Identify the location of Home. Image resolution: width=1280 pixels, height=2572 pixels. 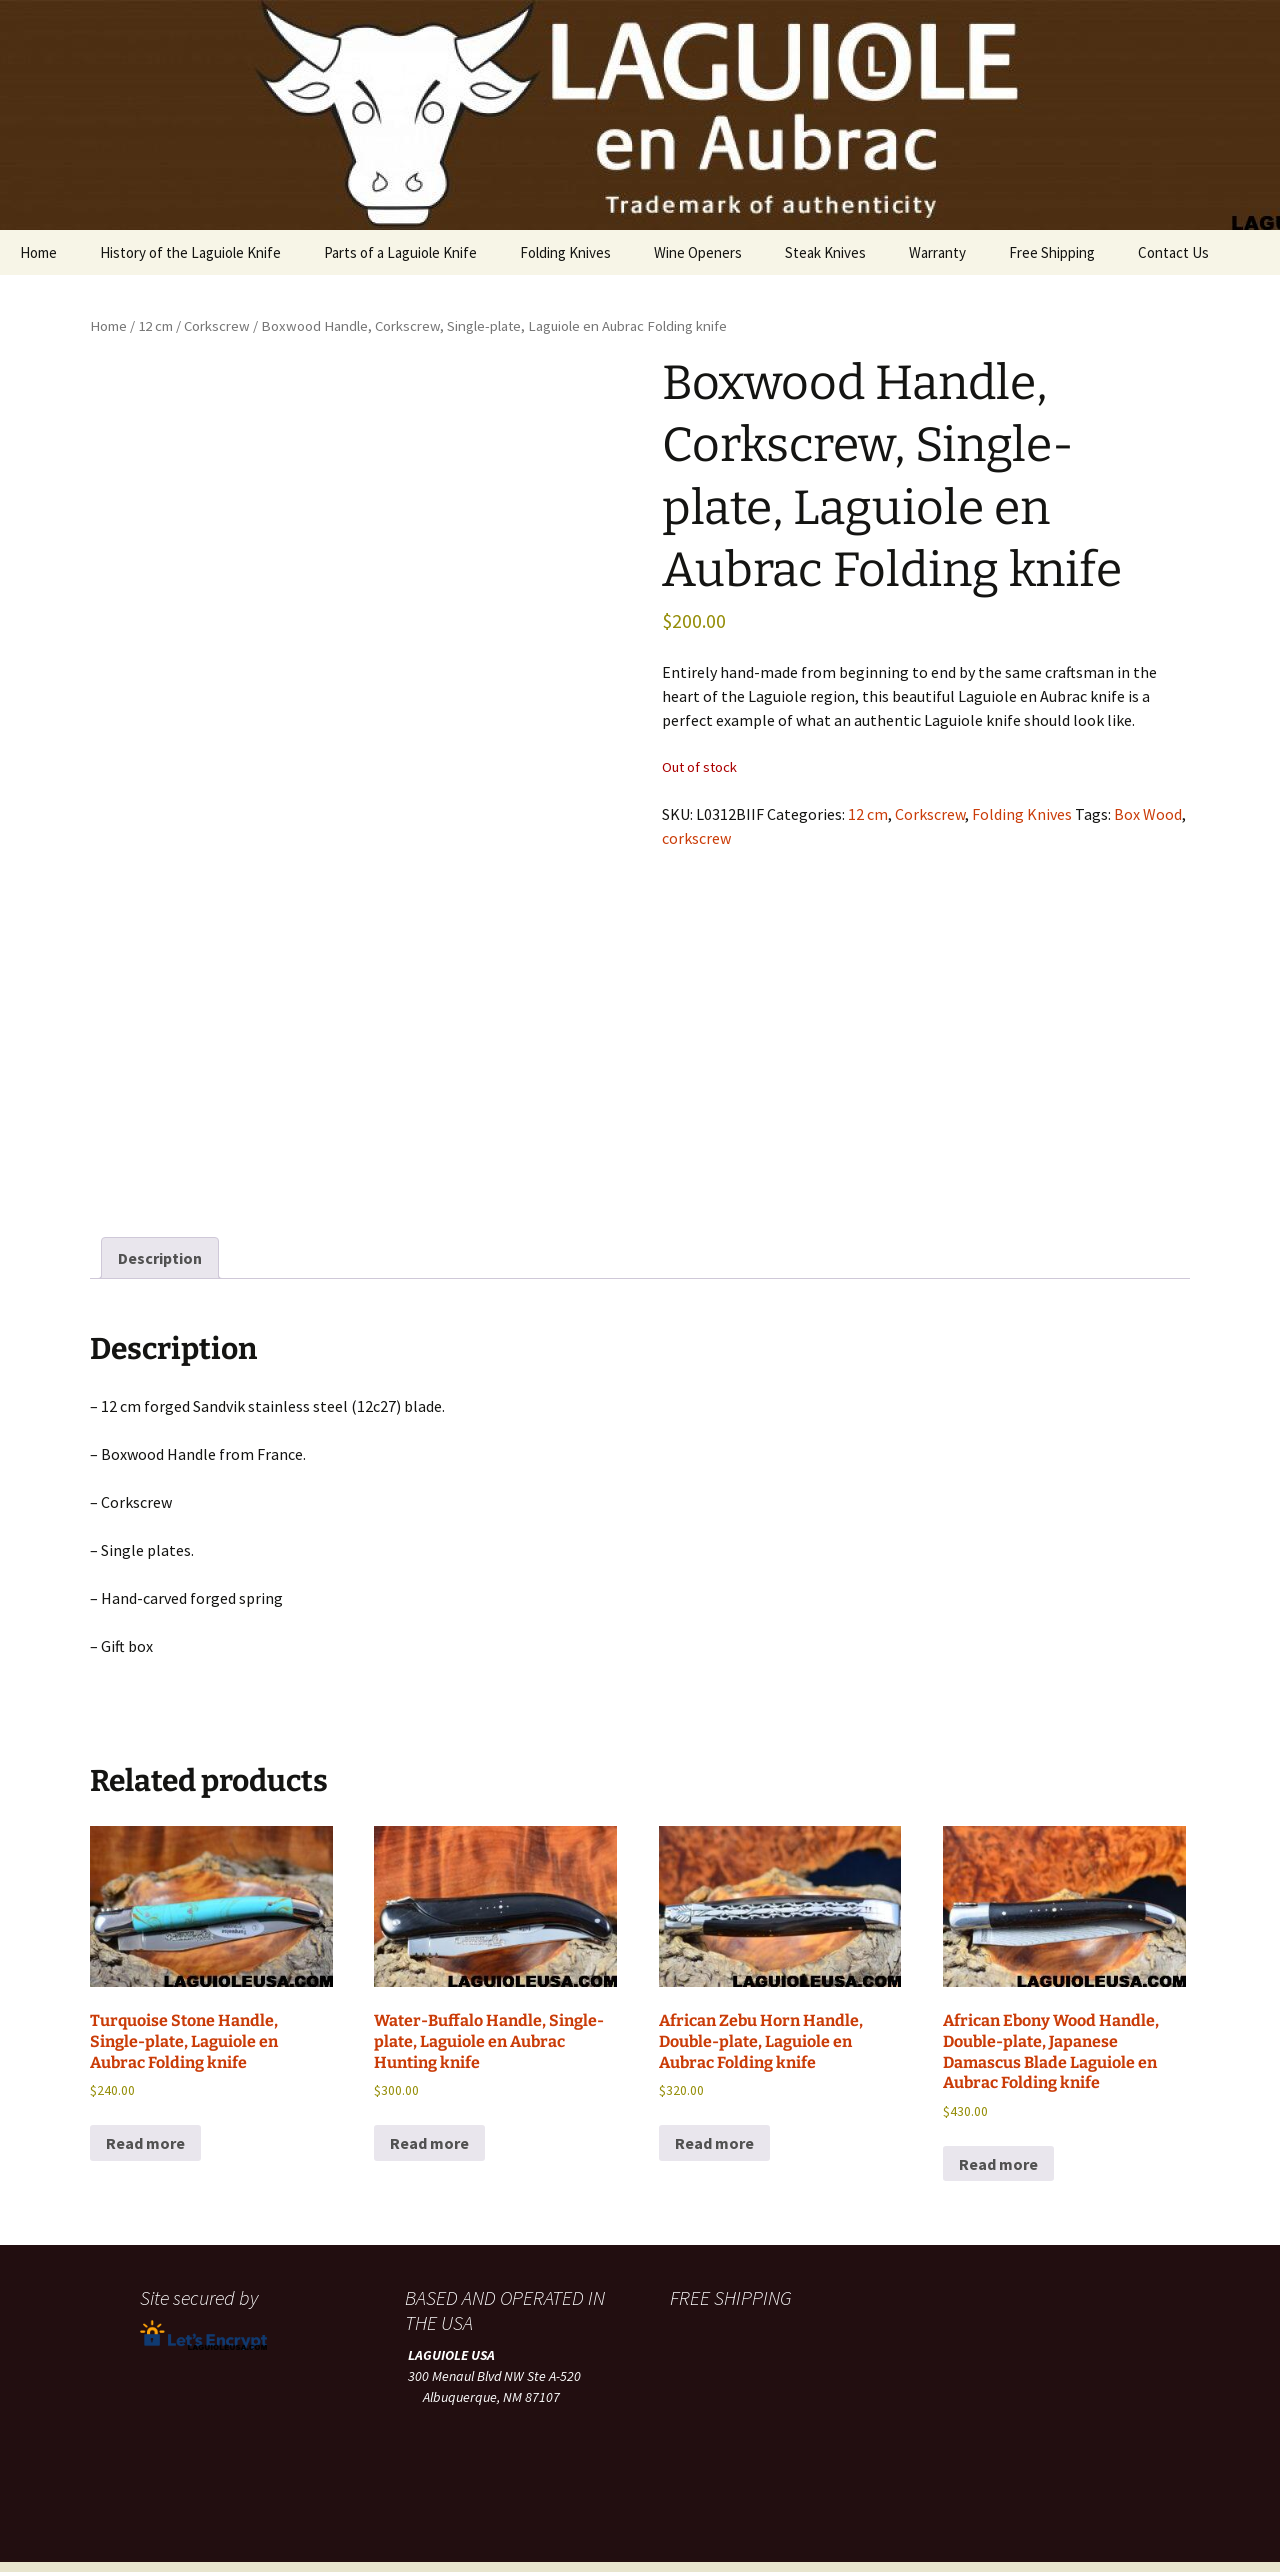
(38, 252).